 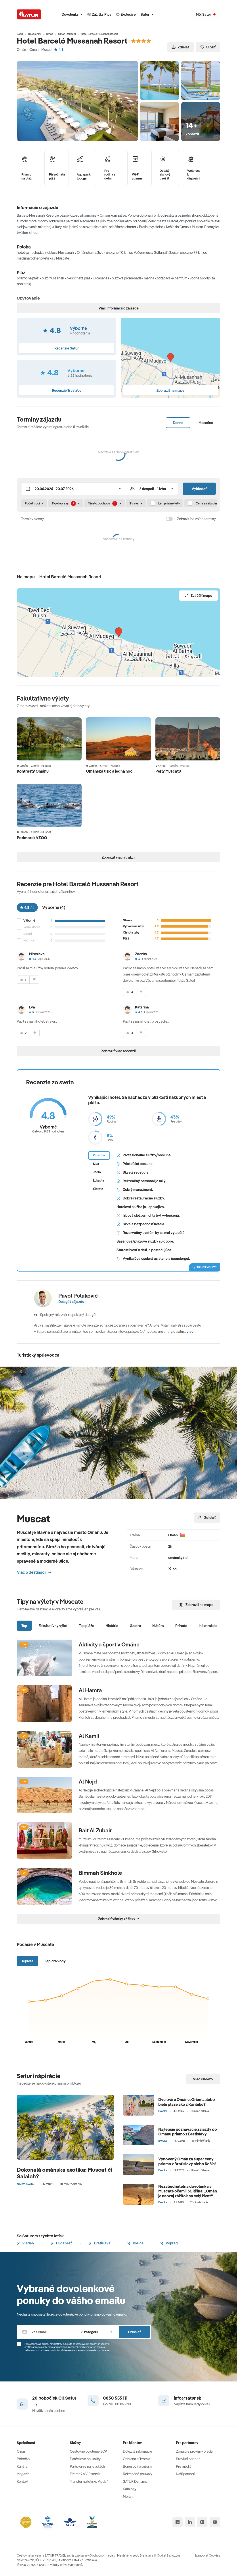 What do you see at coordinates (61, 2243) in the screenshot?
I see `Budapešť` at bounding box center [61, 2243].